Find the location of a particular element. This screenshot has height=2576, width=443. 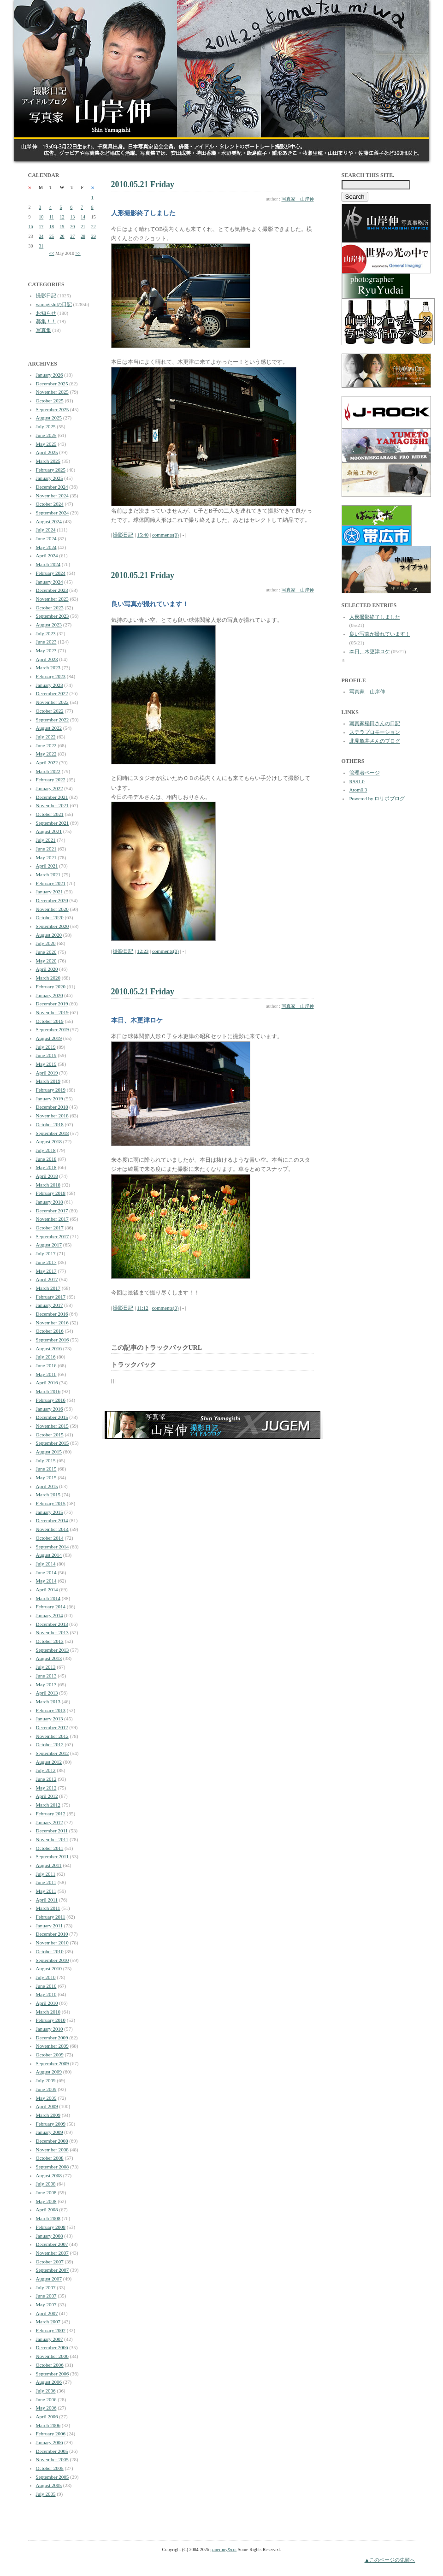

November 2022 is located at coordinates (52, 702).